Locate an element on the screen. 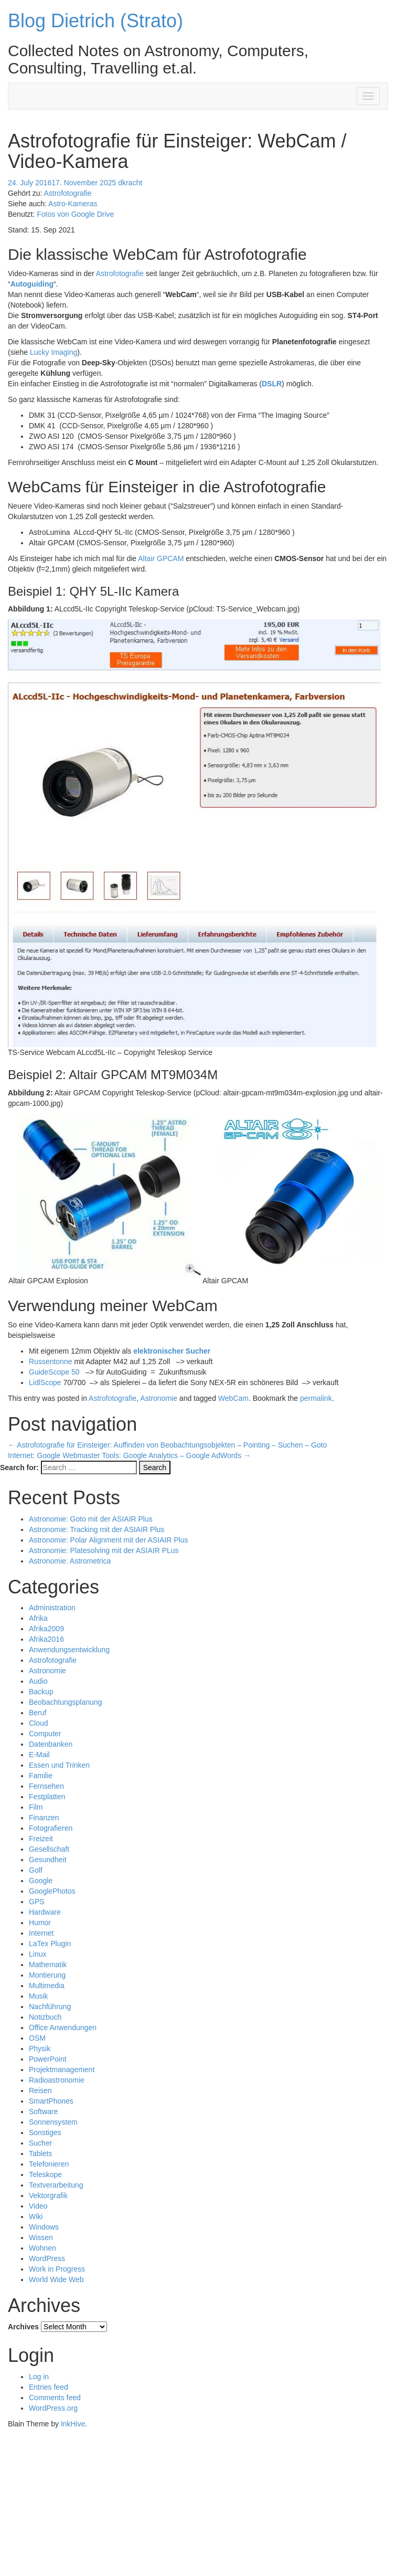 Image resolution: width=396 pixels, height=2576 pixels. Backup is located at coordinates (41, 1691).